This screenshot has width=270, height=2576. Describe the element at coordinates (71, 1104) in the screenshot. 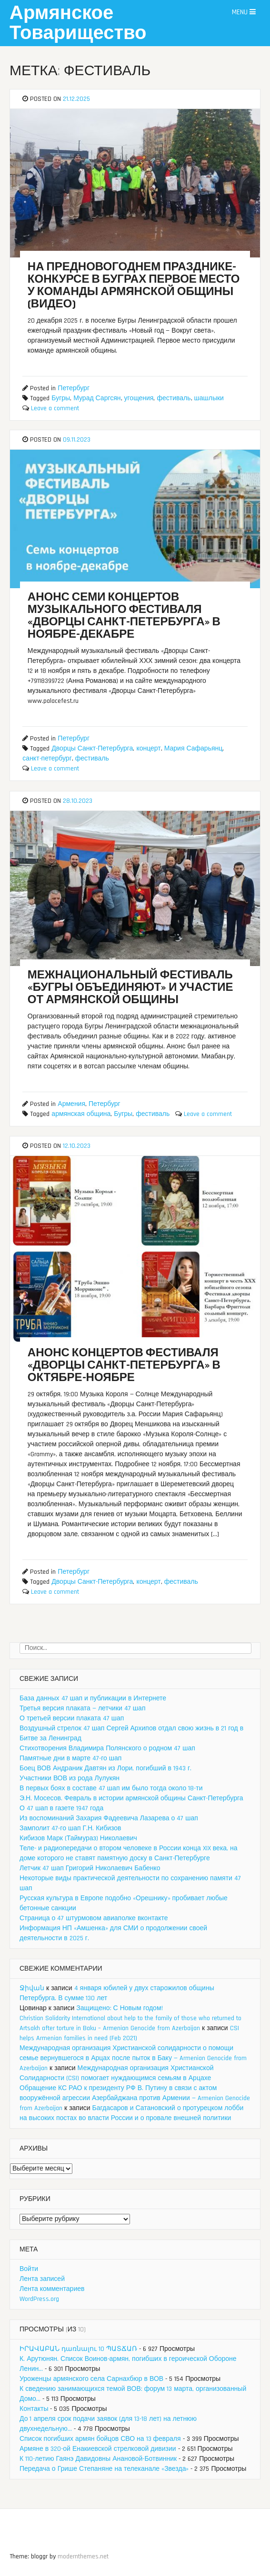

I see `Армения` at that location.